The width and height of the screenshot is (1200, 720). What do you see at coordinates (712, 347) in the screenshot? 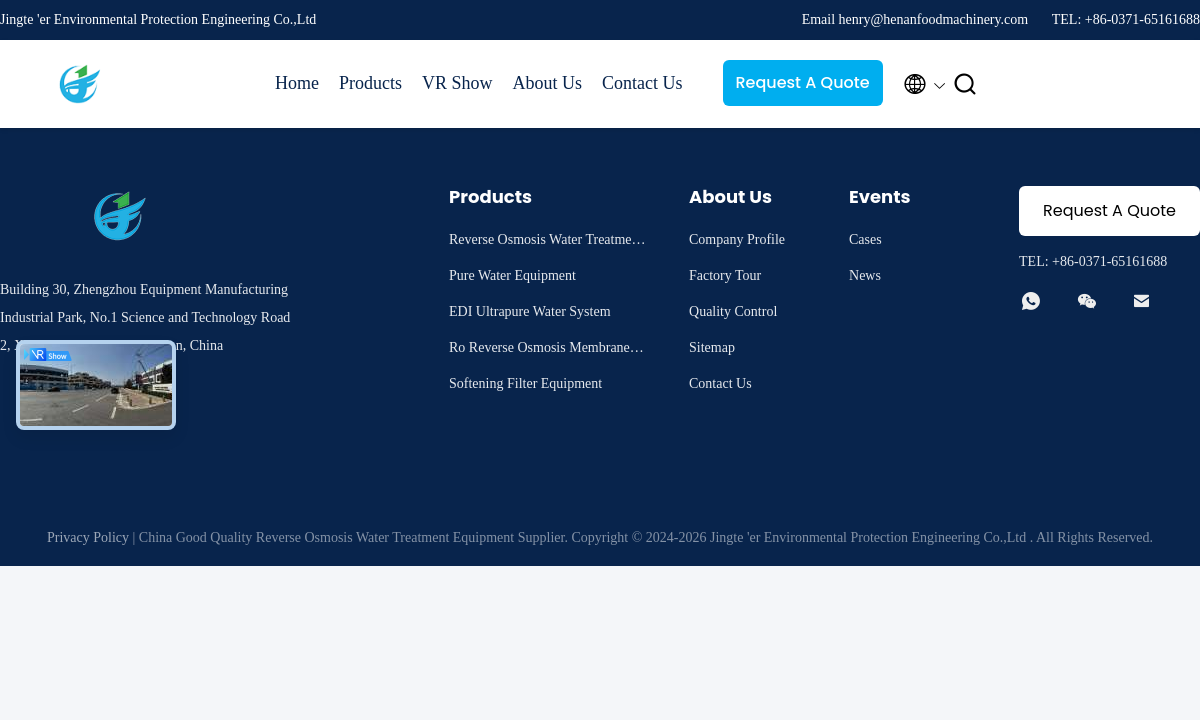
I see `Sitemap` at bounding box center [712, 347].